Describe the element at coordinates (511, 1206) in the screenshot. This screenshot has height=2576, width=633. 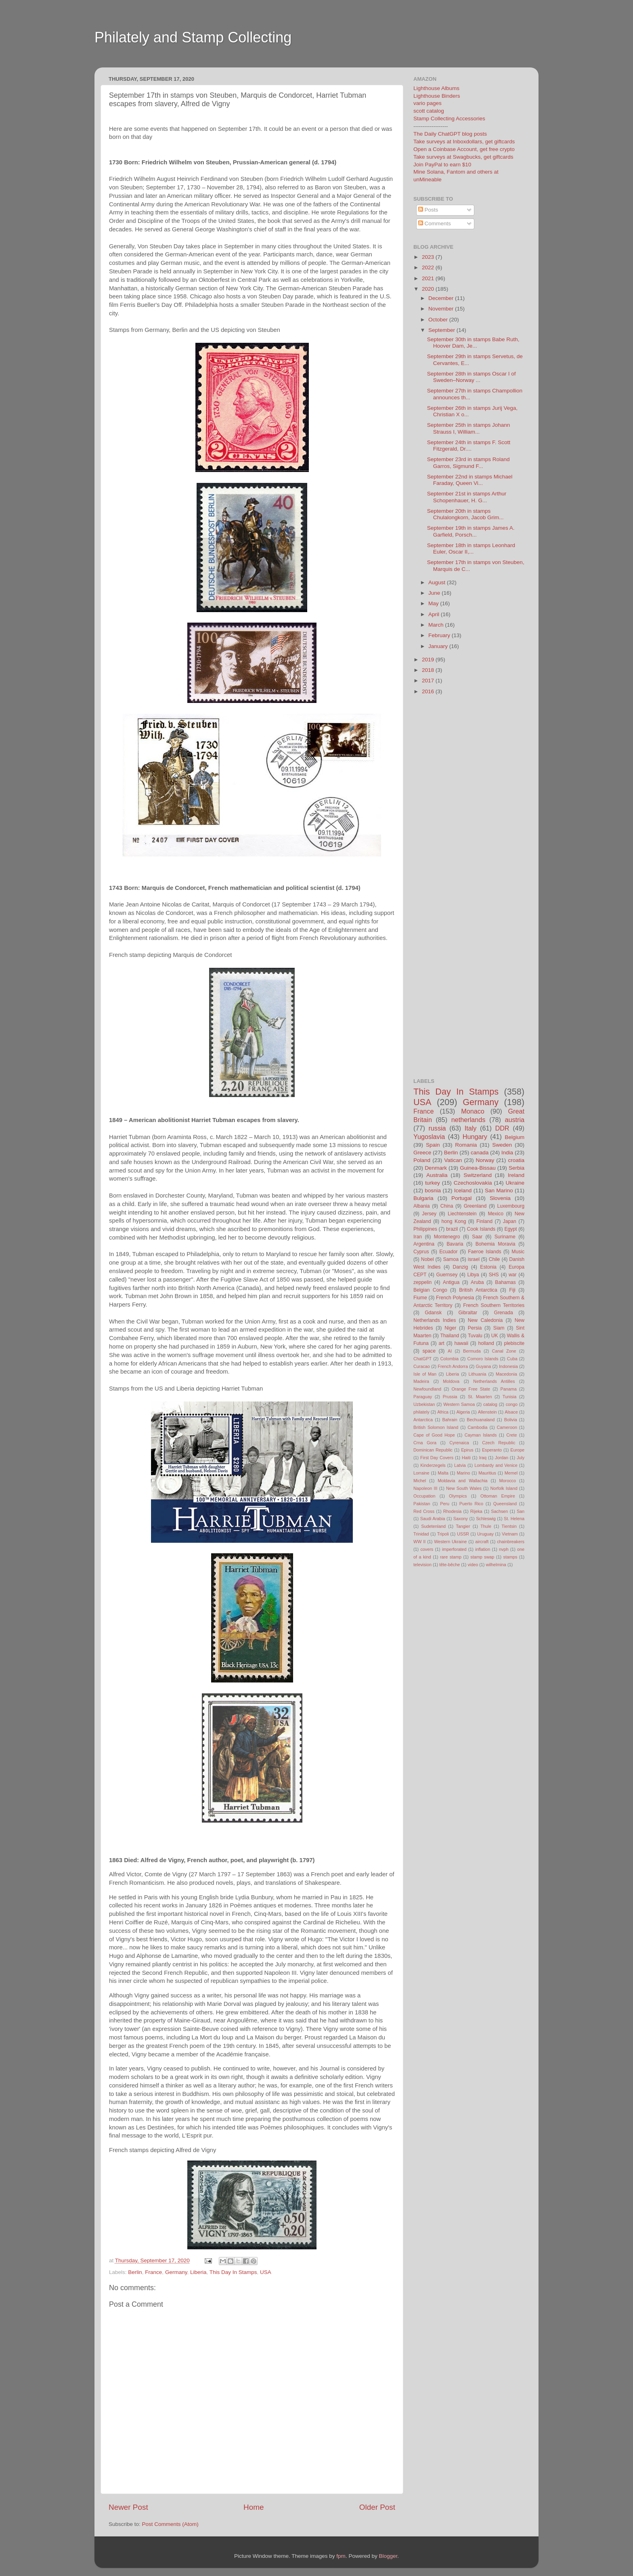
I see `Luxembourg` at that location.